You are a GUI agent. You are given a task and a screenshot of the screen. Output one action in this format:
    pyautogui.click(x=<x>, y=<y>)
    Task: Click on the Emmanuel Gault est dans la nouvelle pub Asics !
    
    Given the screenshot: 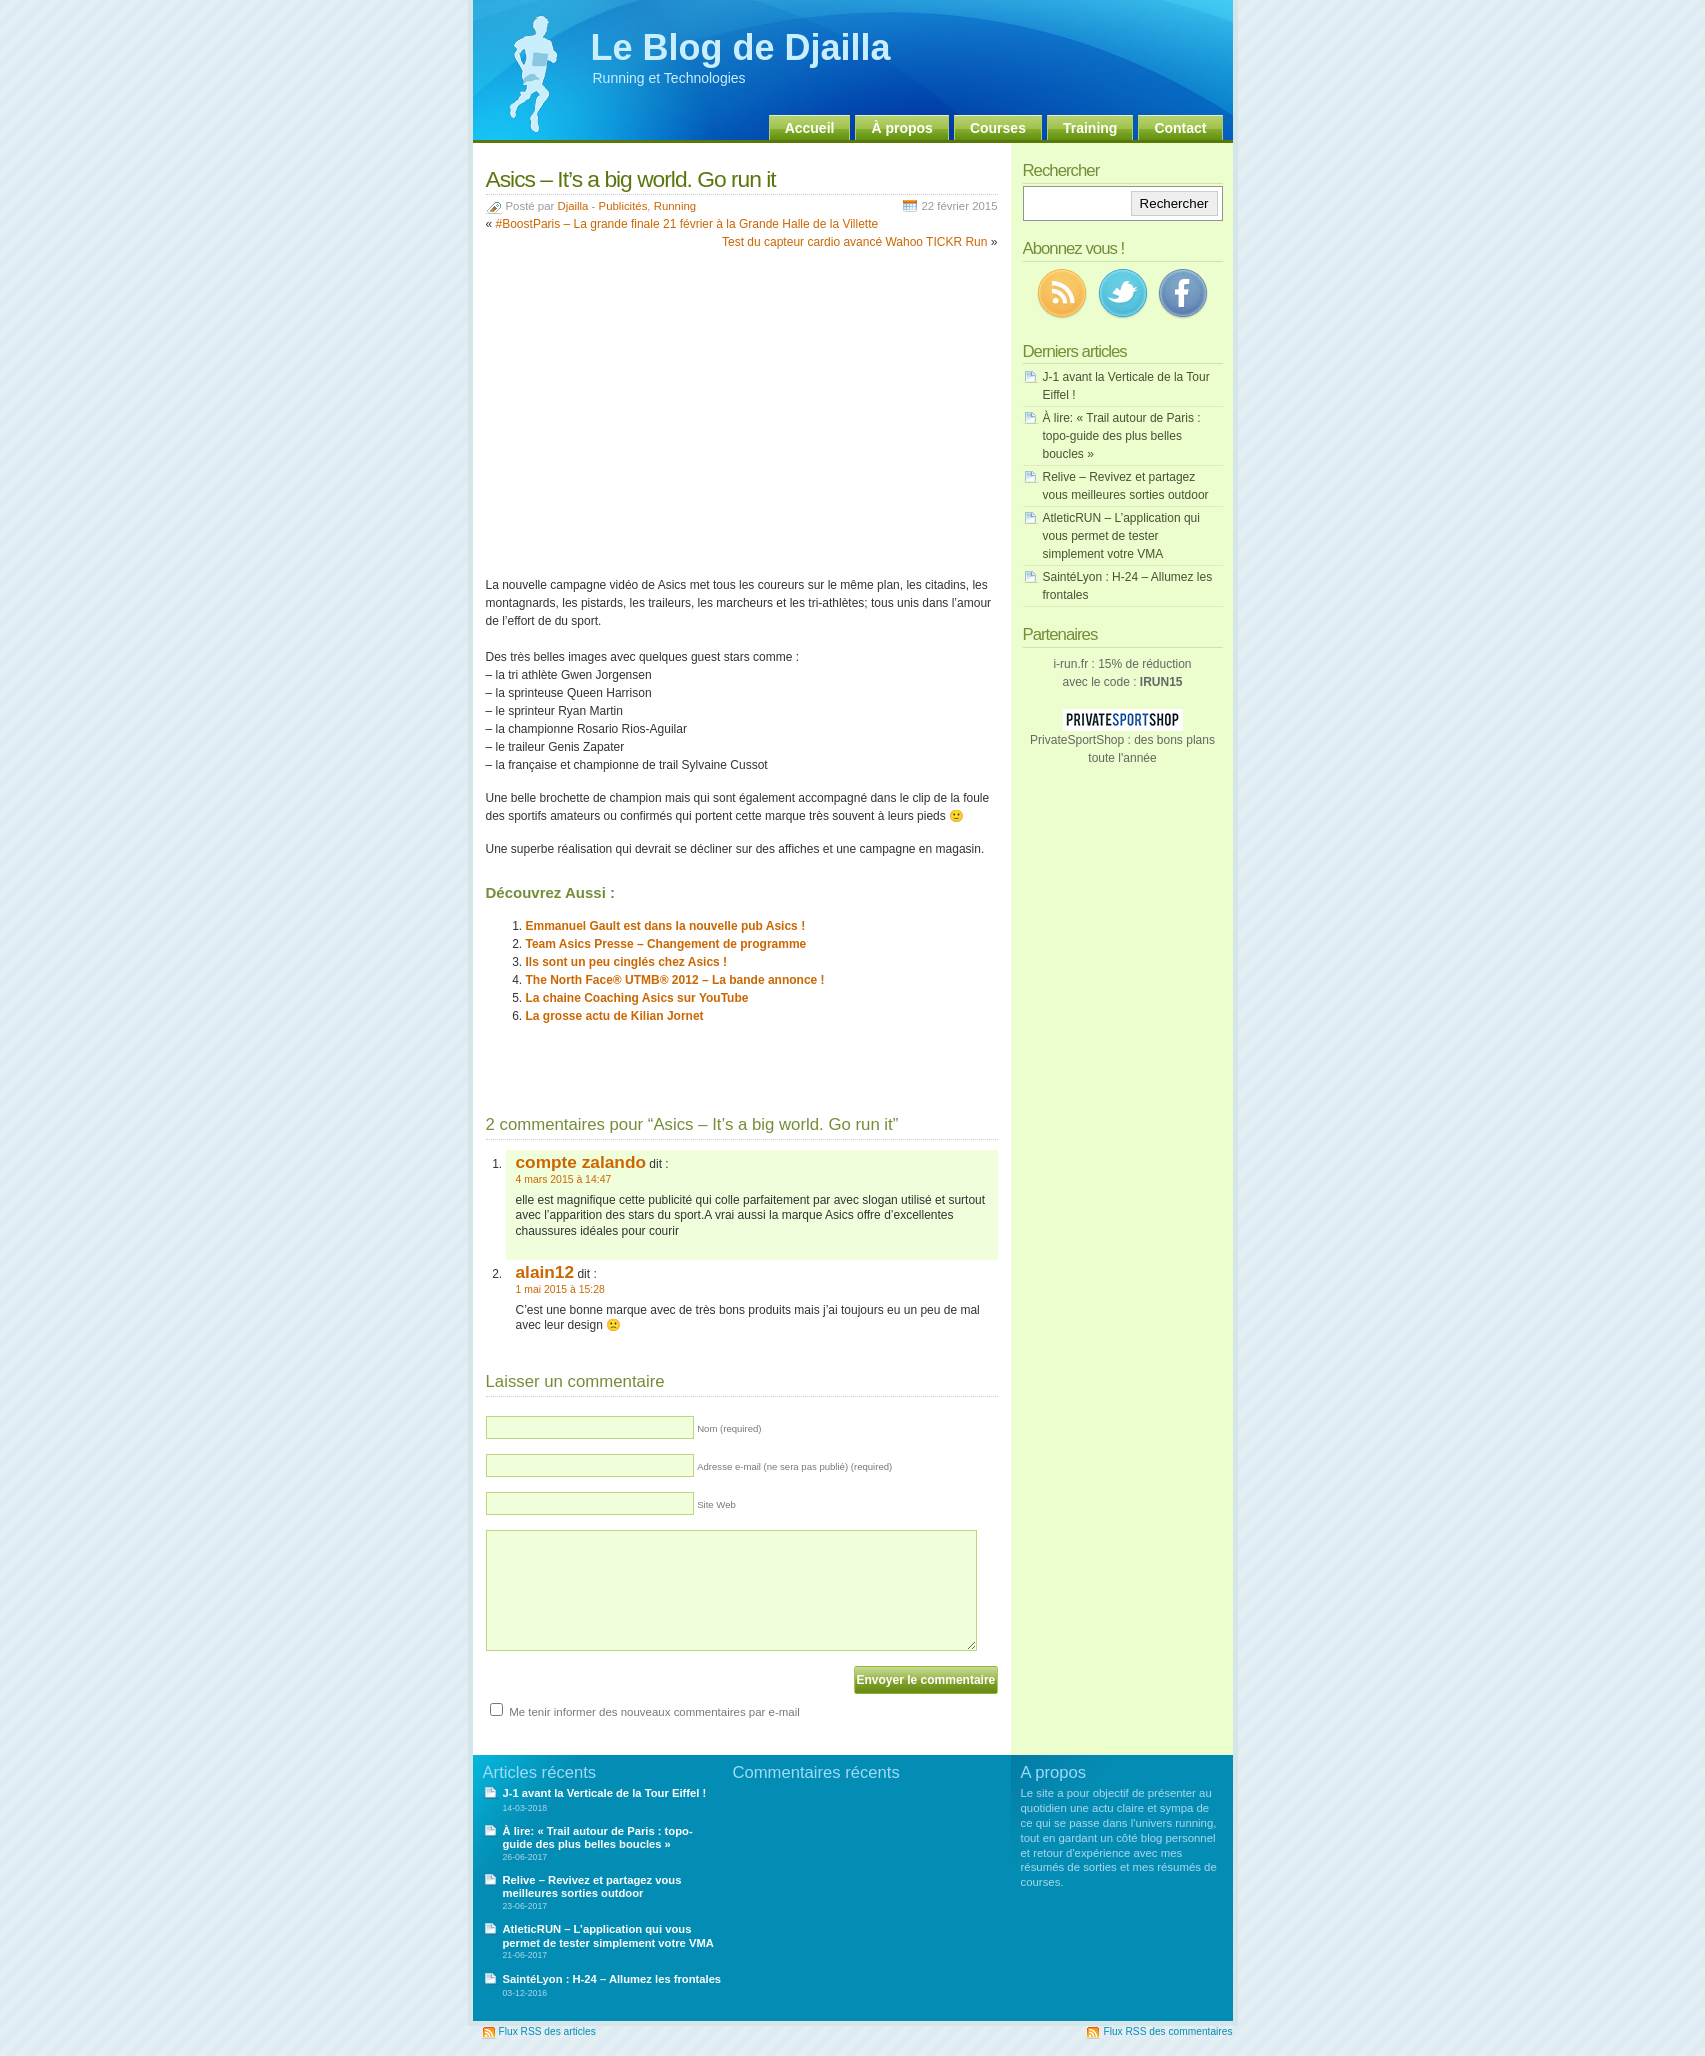 What is the action you would take?
    pyautogui.click(x=666, y=926)
    